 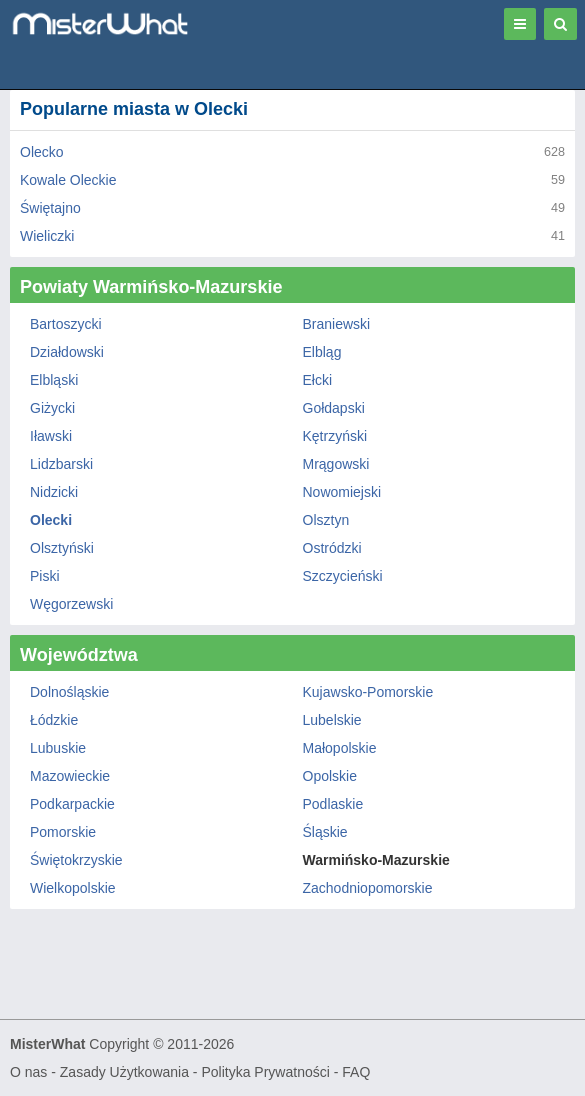 What do you see at coordinates (71, 604) in the screenshot?
I see `Węgorzewski` at bounding box center [71, 604].